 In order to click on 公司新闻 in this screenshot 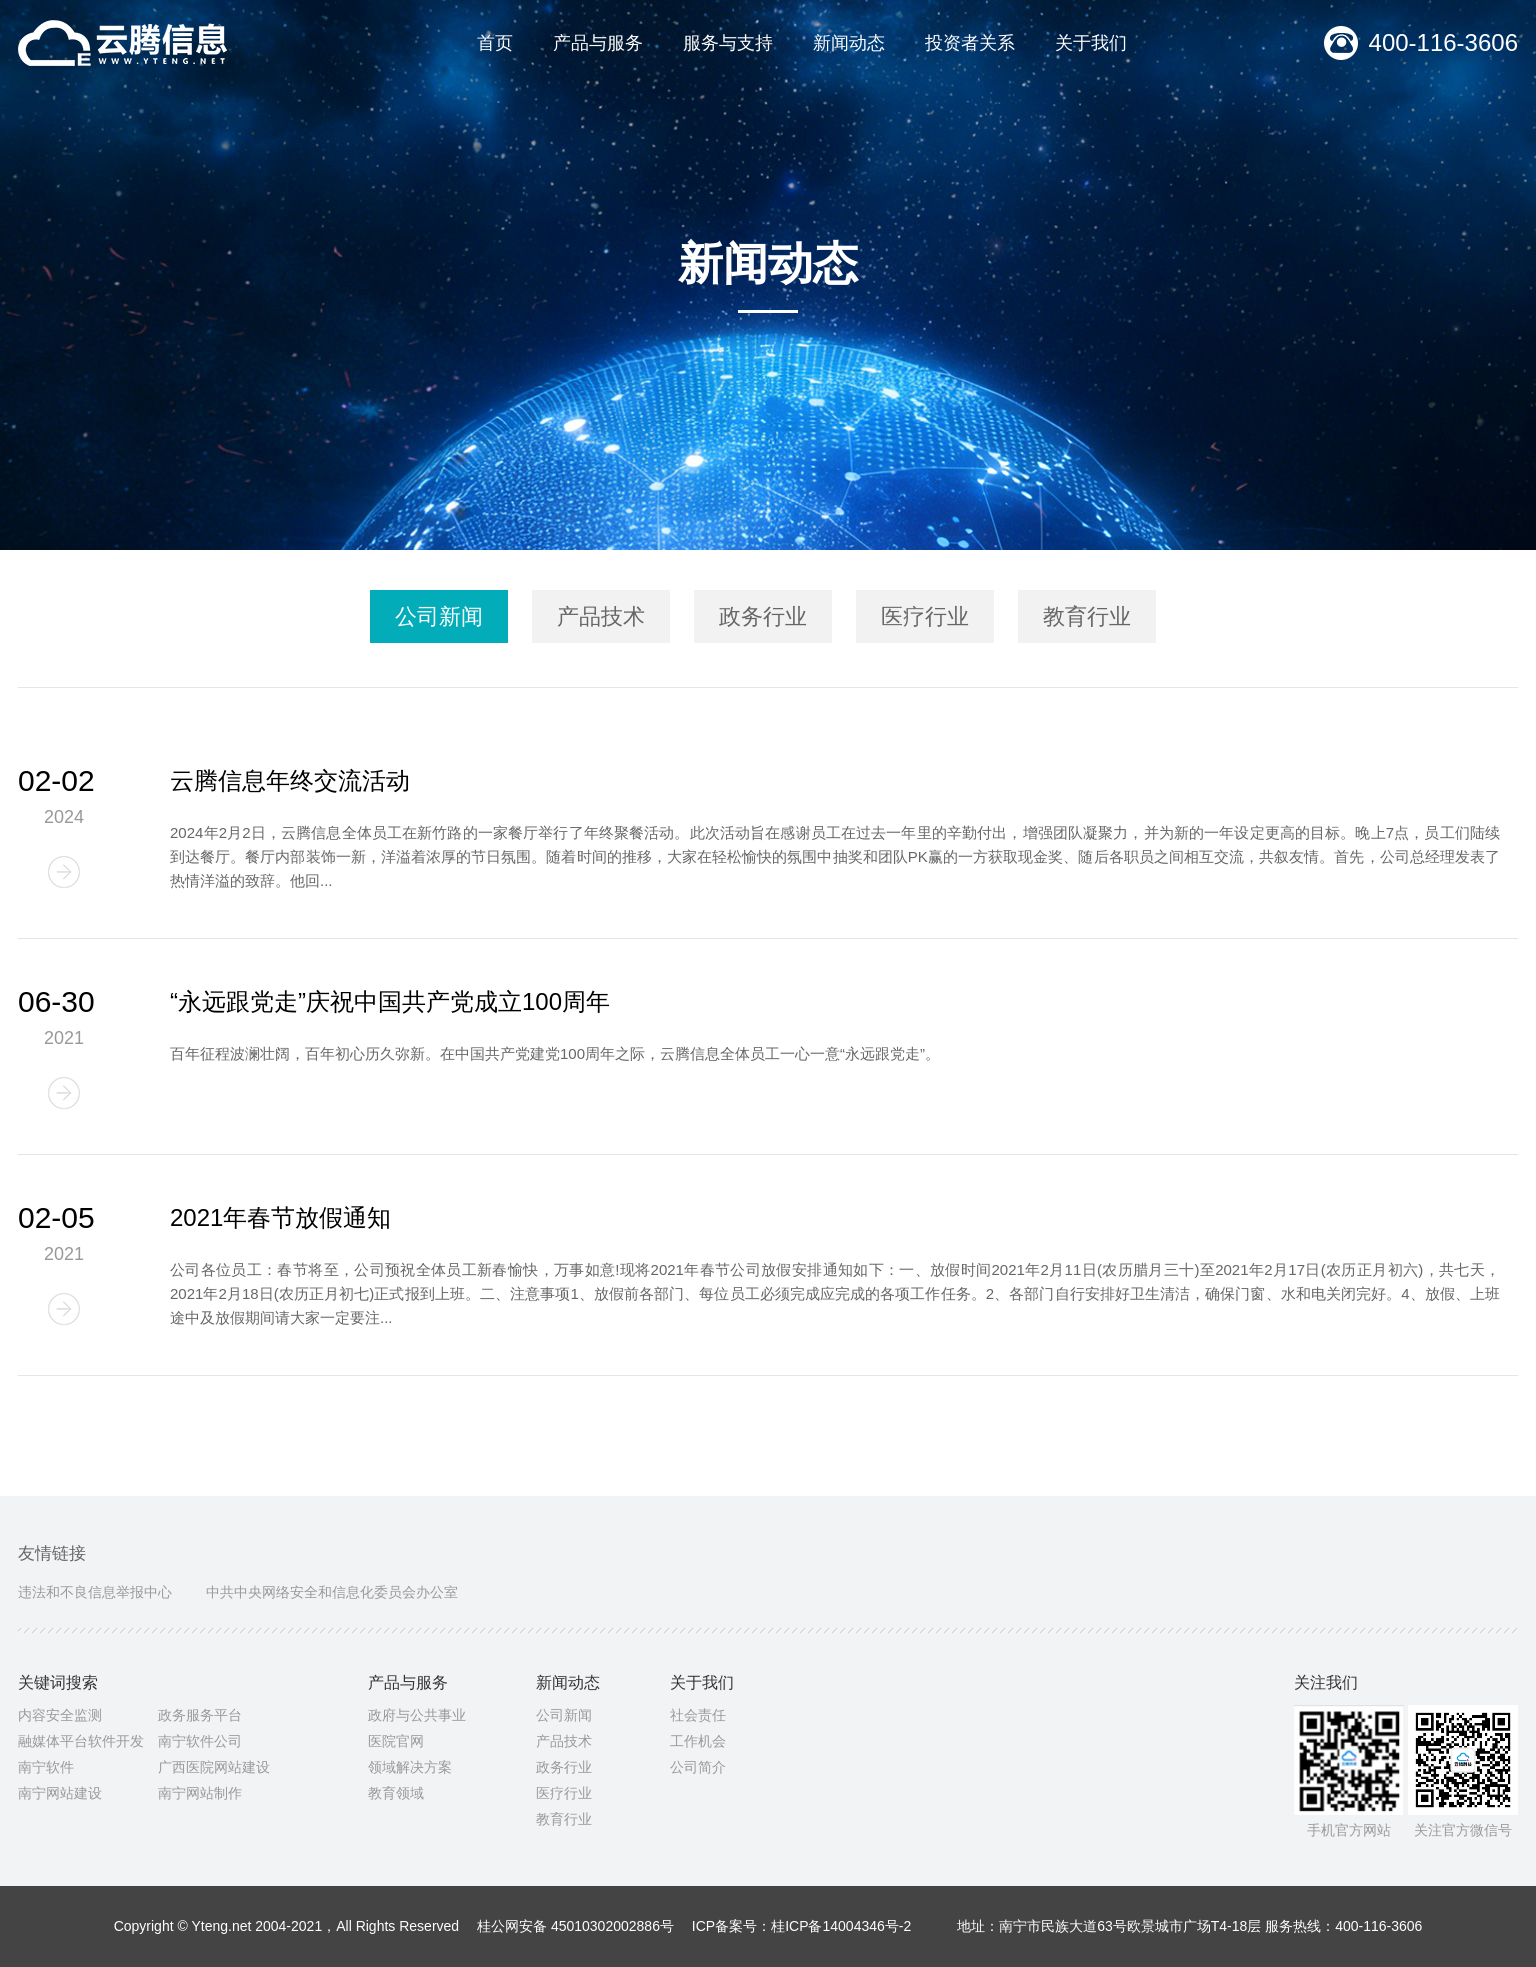, I will do `click(564, 1715)`.